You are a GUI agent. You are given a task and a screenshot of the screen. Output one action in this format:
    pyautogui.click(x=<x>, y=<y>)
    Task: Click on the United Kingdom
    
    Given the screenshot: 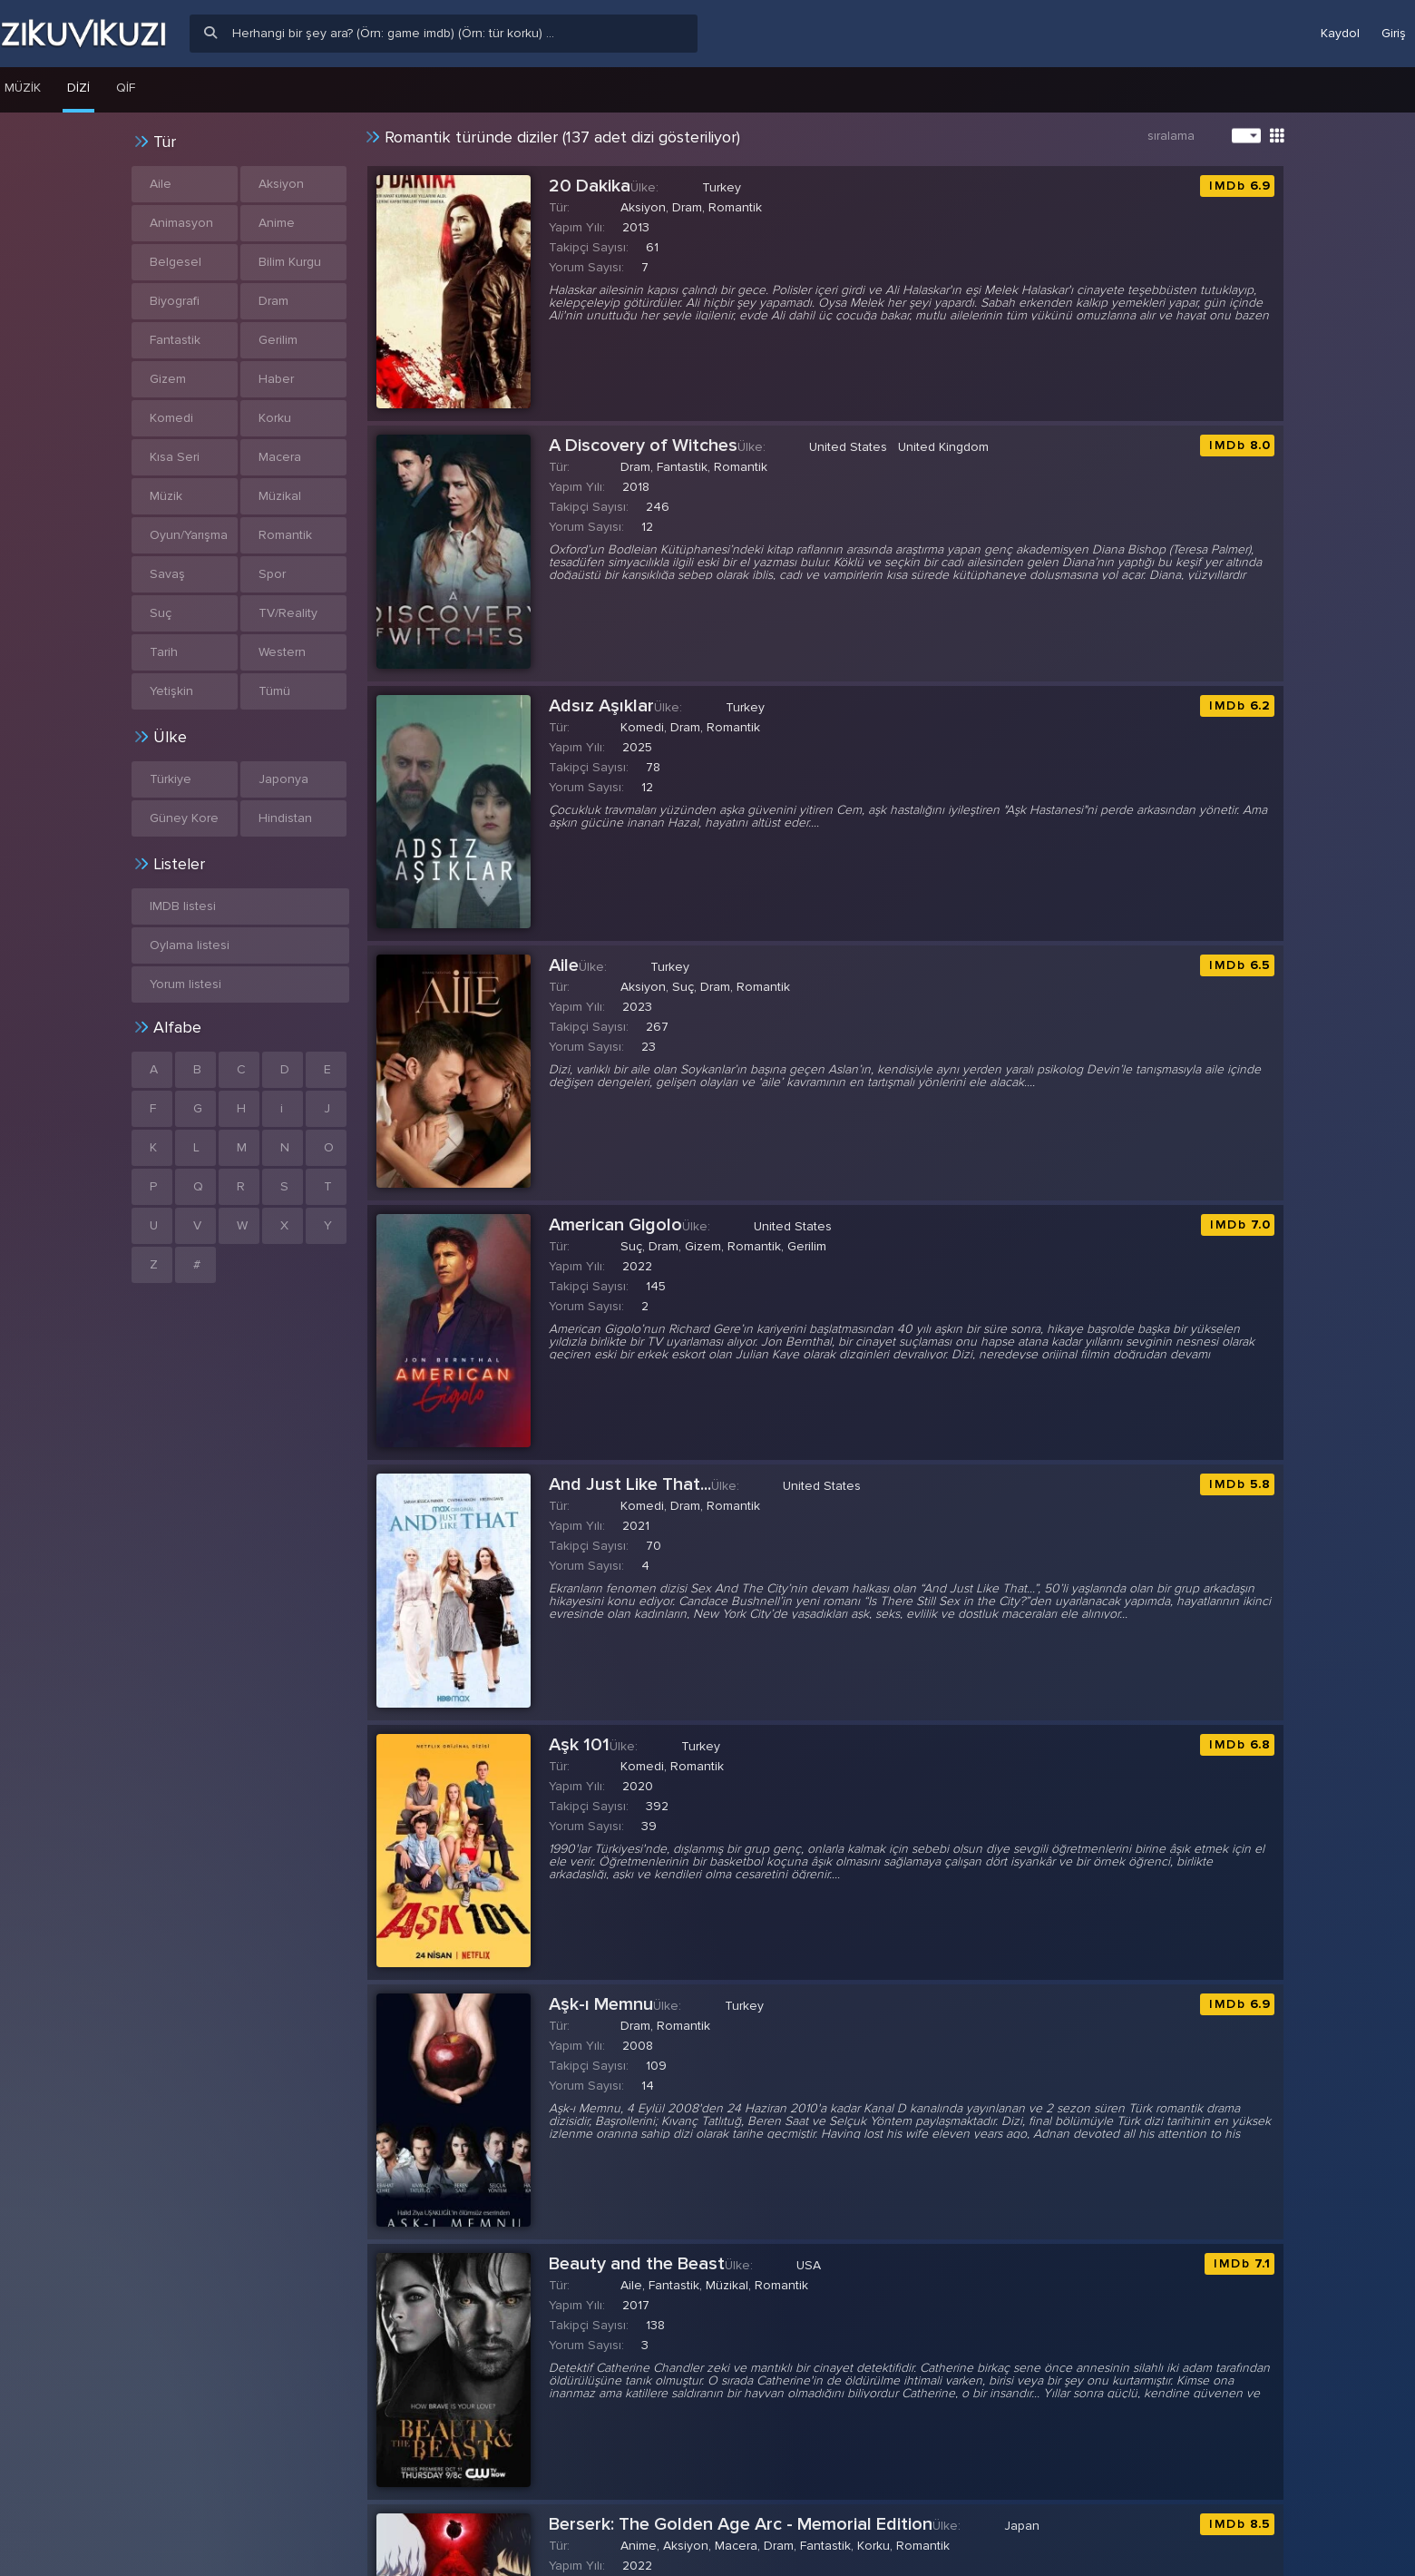 What is the action you would take?
    pyautogui.click(x=943, y=447)
    